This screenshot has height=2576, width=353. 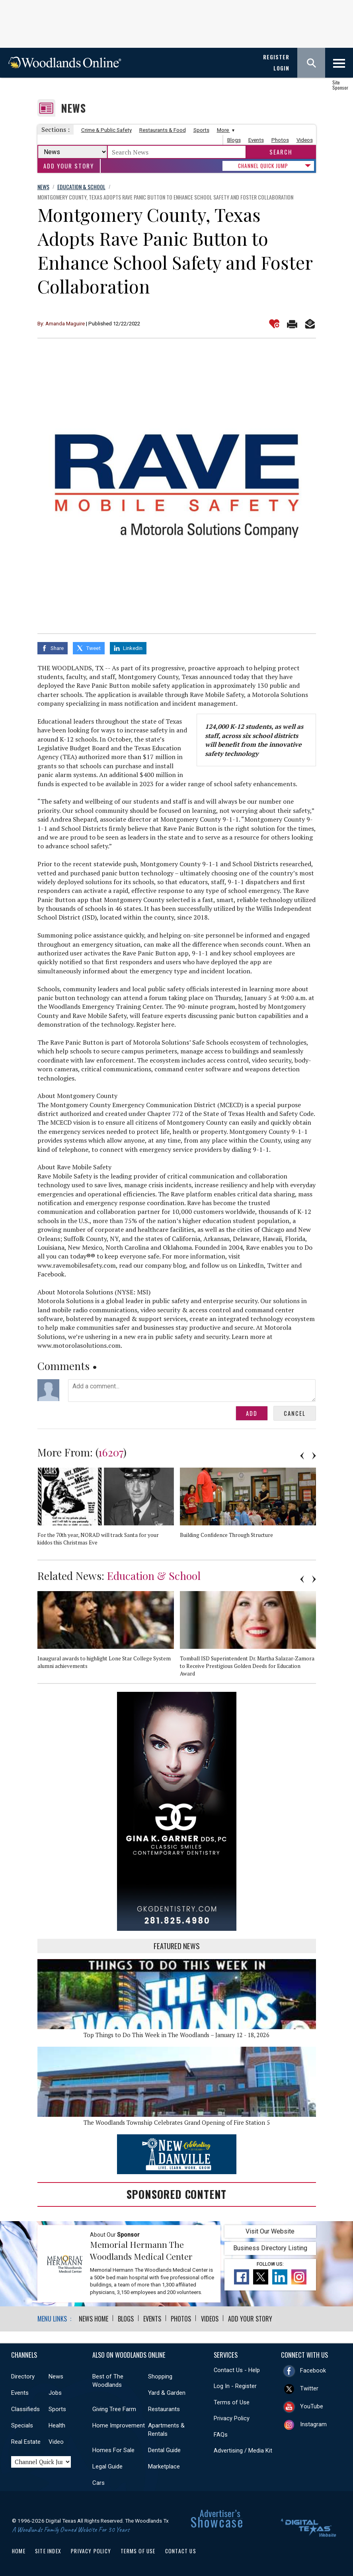 What do you see at coordinates (313, 2423) in the screenshot?
I see `Instagram` at bounding box center [313, 2423].